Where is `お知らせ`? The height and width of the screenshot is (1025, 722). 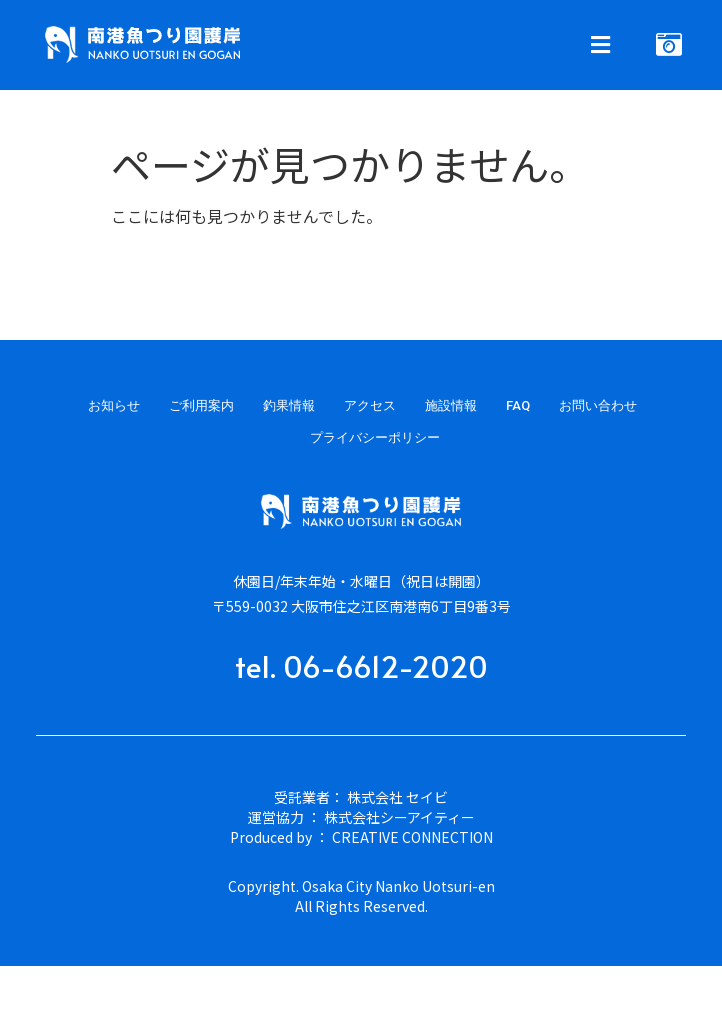 お知らせ is located at coordinates (114, 405).